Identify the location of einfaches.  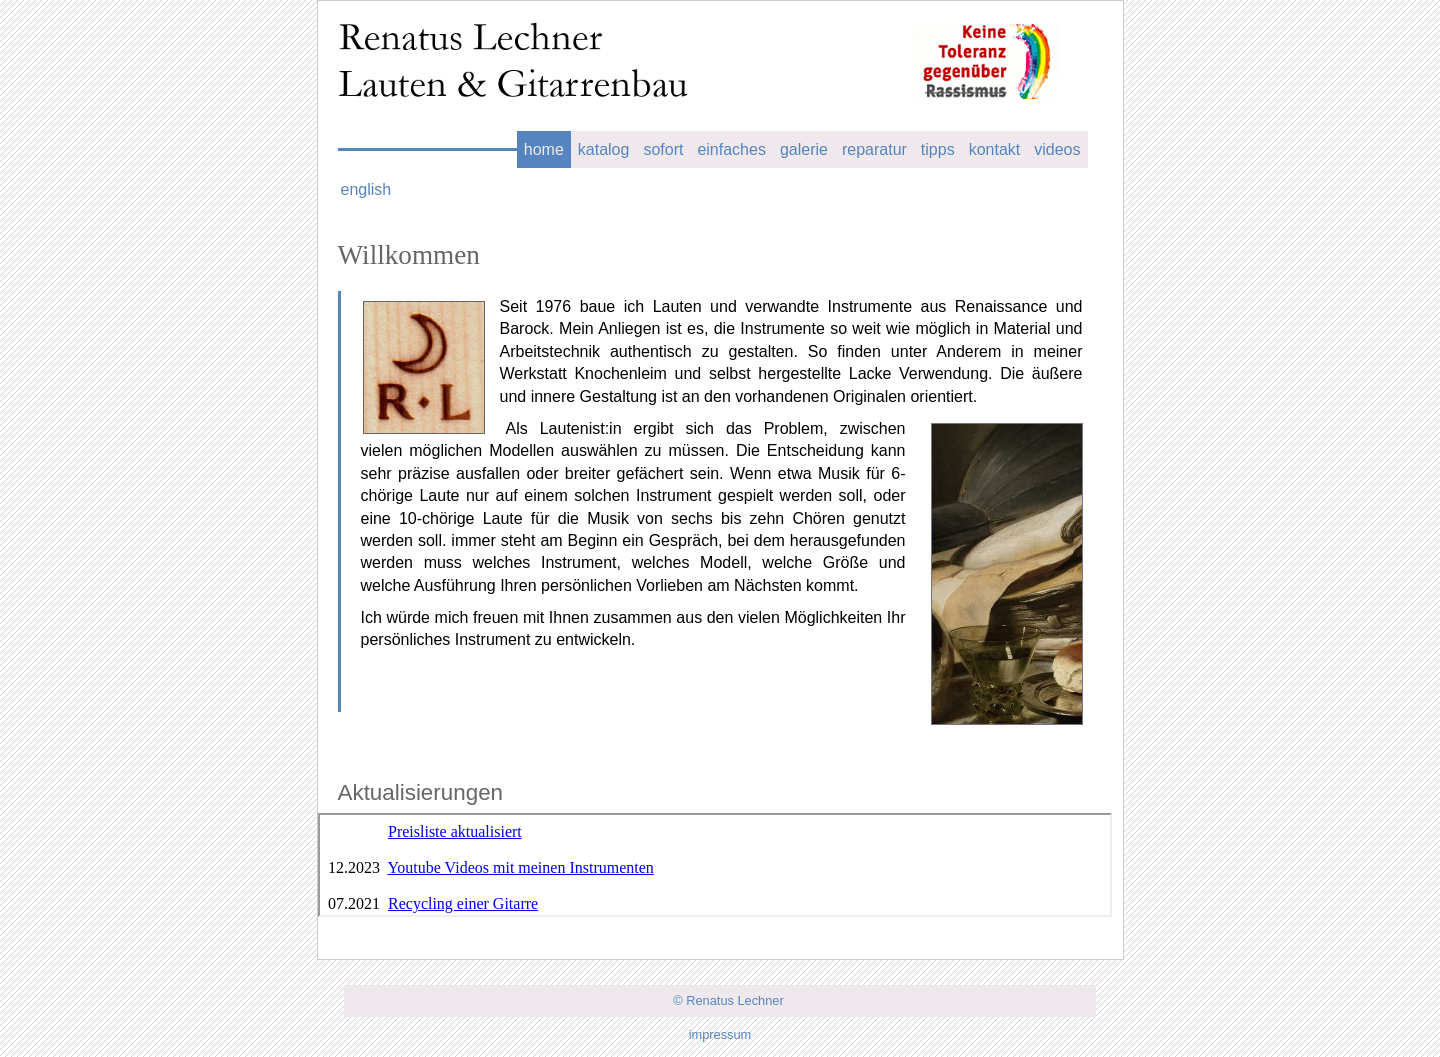
(731, 149).